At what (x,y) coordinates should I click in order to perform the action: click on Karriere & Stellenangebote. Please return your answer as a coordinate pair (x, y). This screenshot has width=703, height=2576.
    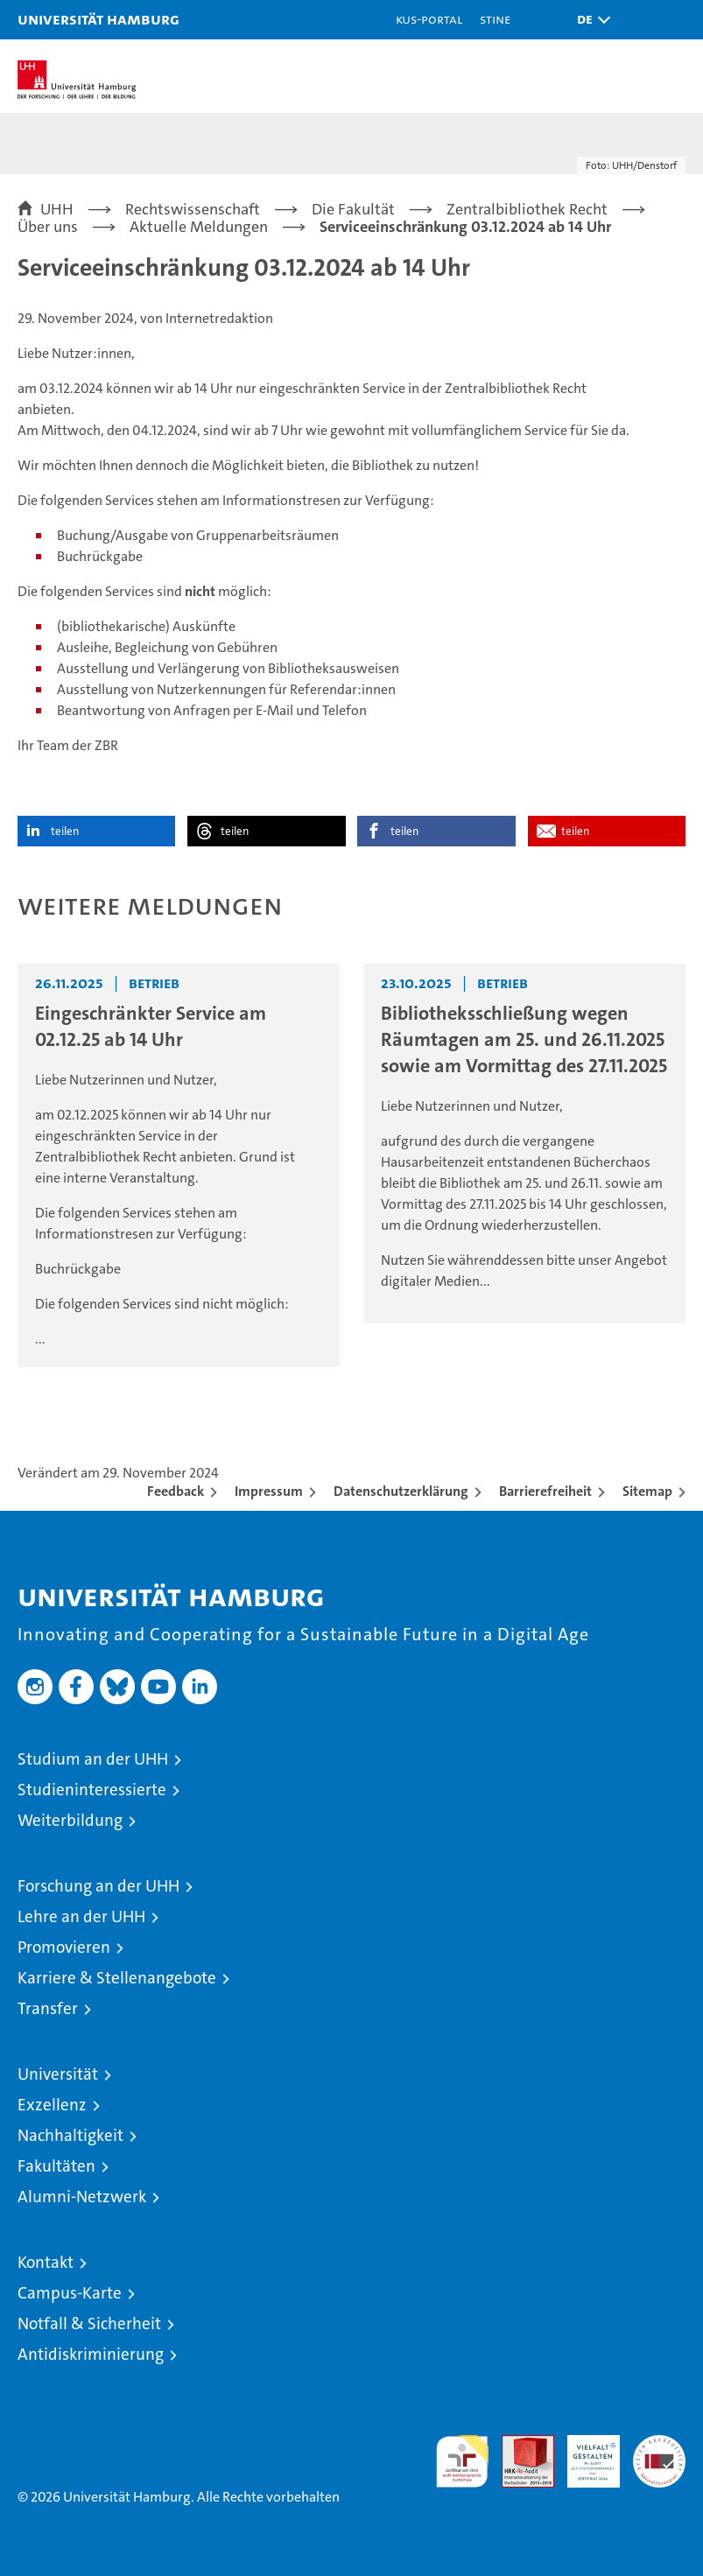
    Looking at the image, I should click on (117, 1978).